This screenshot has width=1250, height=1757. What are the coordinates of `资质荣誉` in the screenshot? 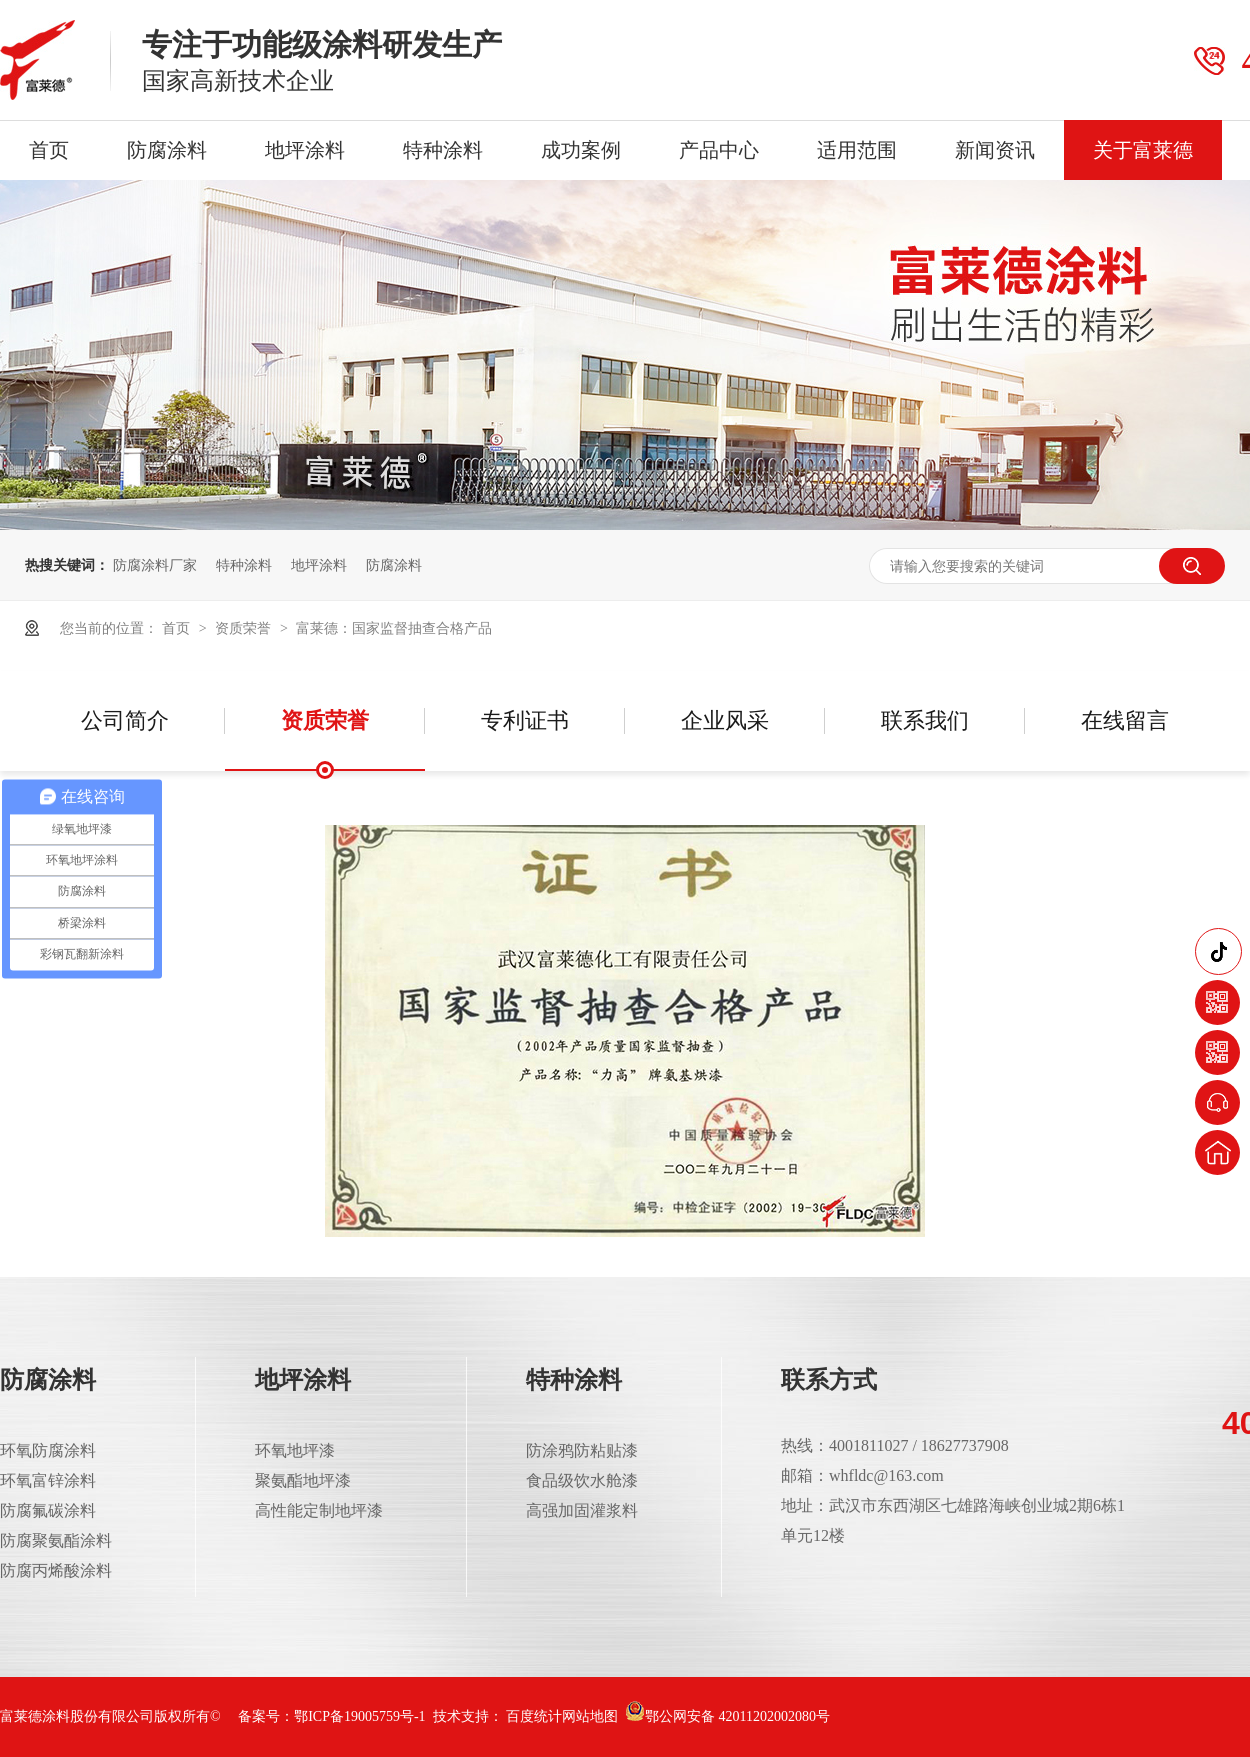 It's located at (245, 628).